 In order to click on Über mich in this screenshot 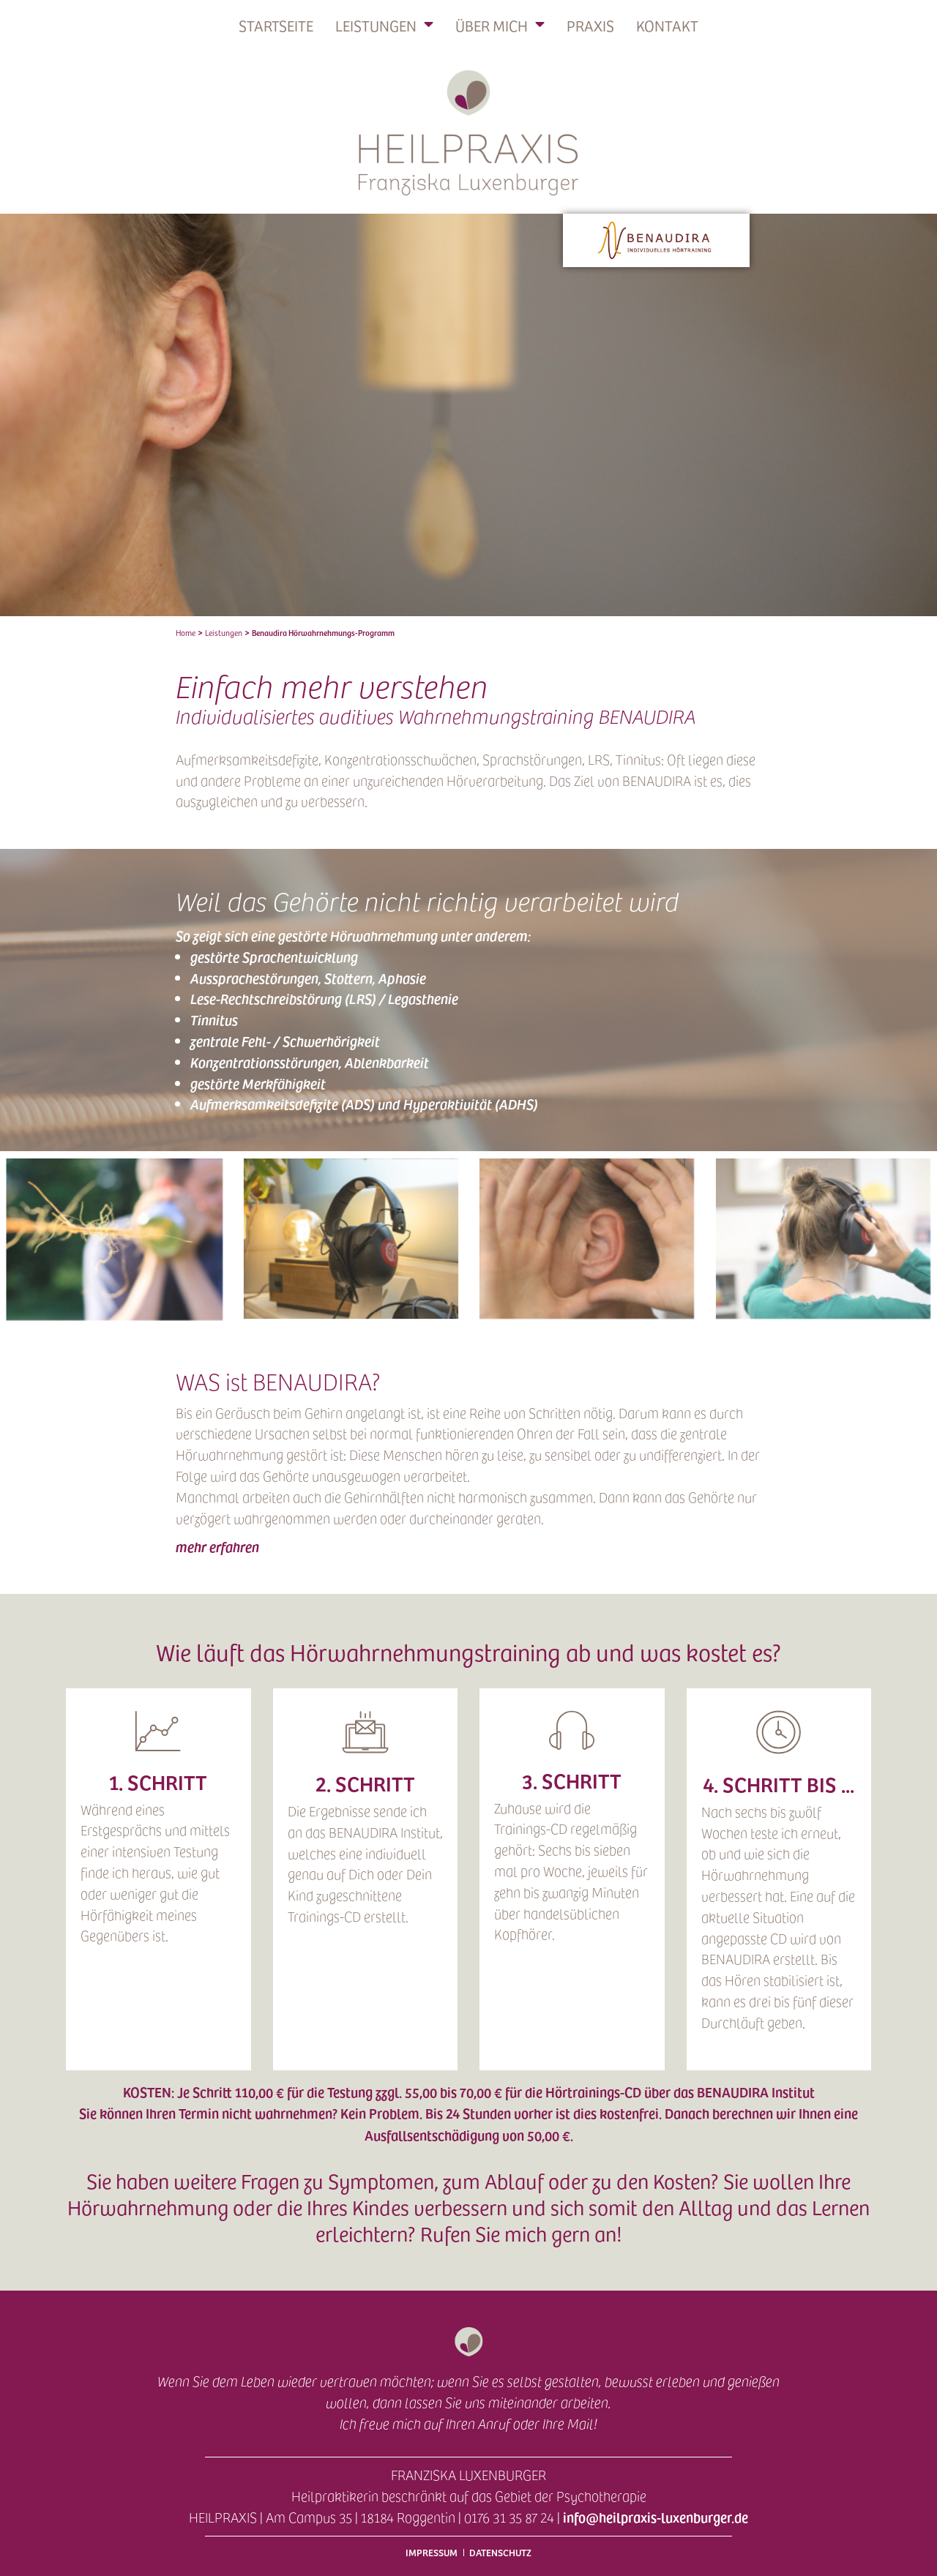, I will do `click(500, 26)`.